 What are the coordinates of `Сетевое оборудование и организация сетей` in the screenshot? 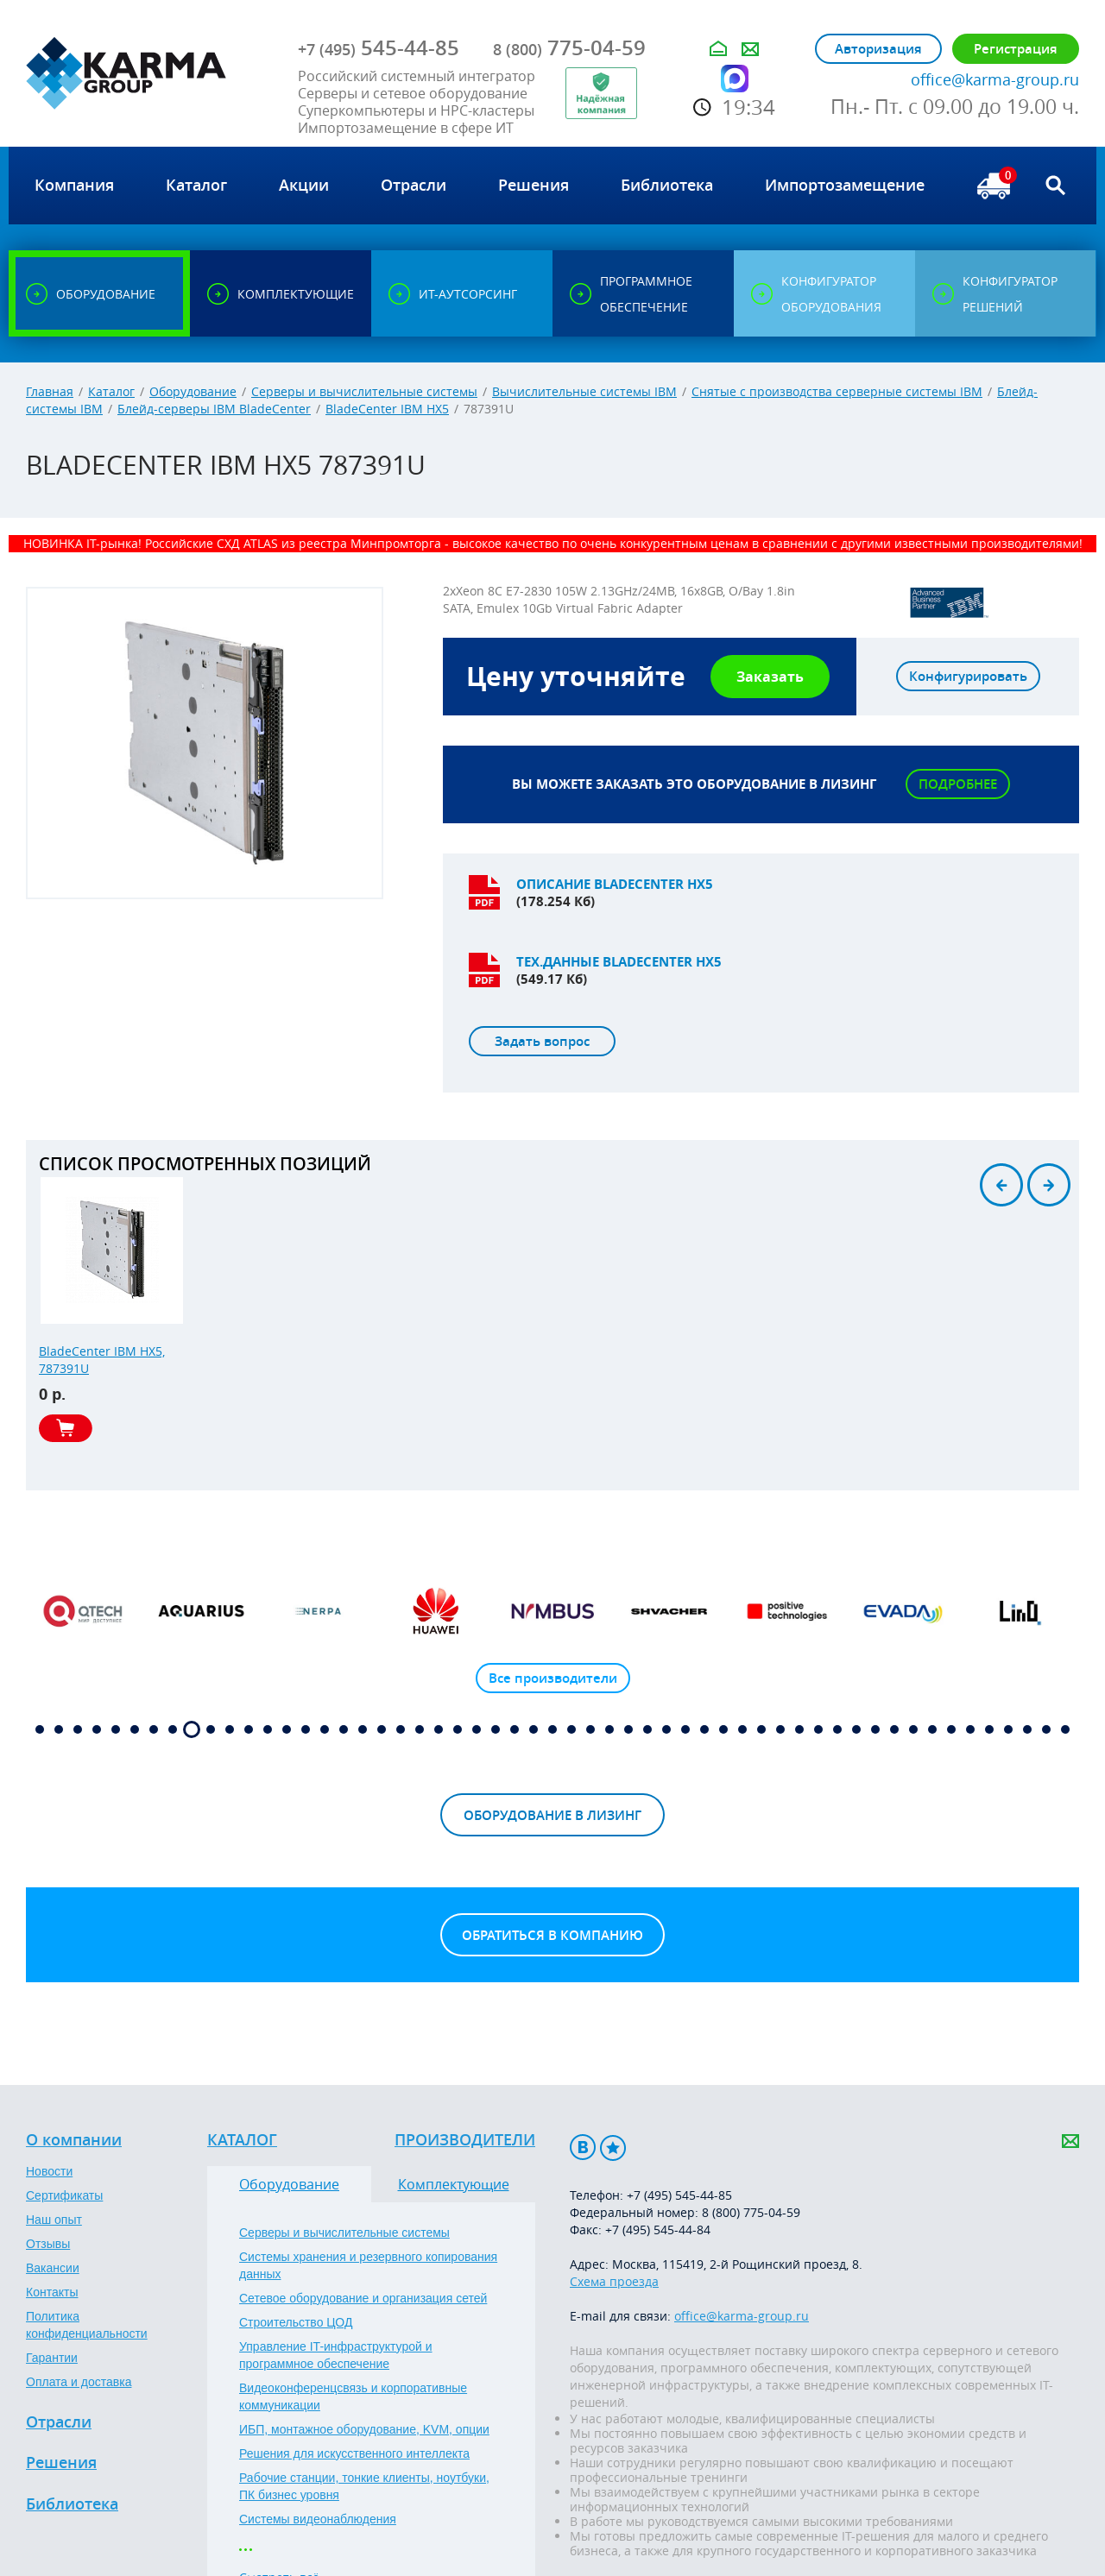 It's located at (363, 2298).